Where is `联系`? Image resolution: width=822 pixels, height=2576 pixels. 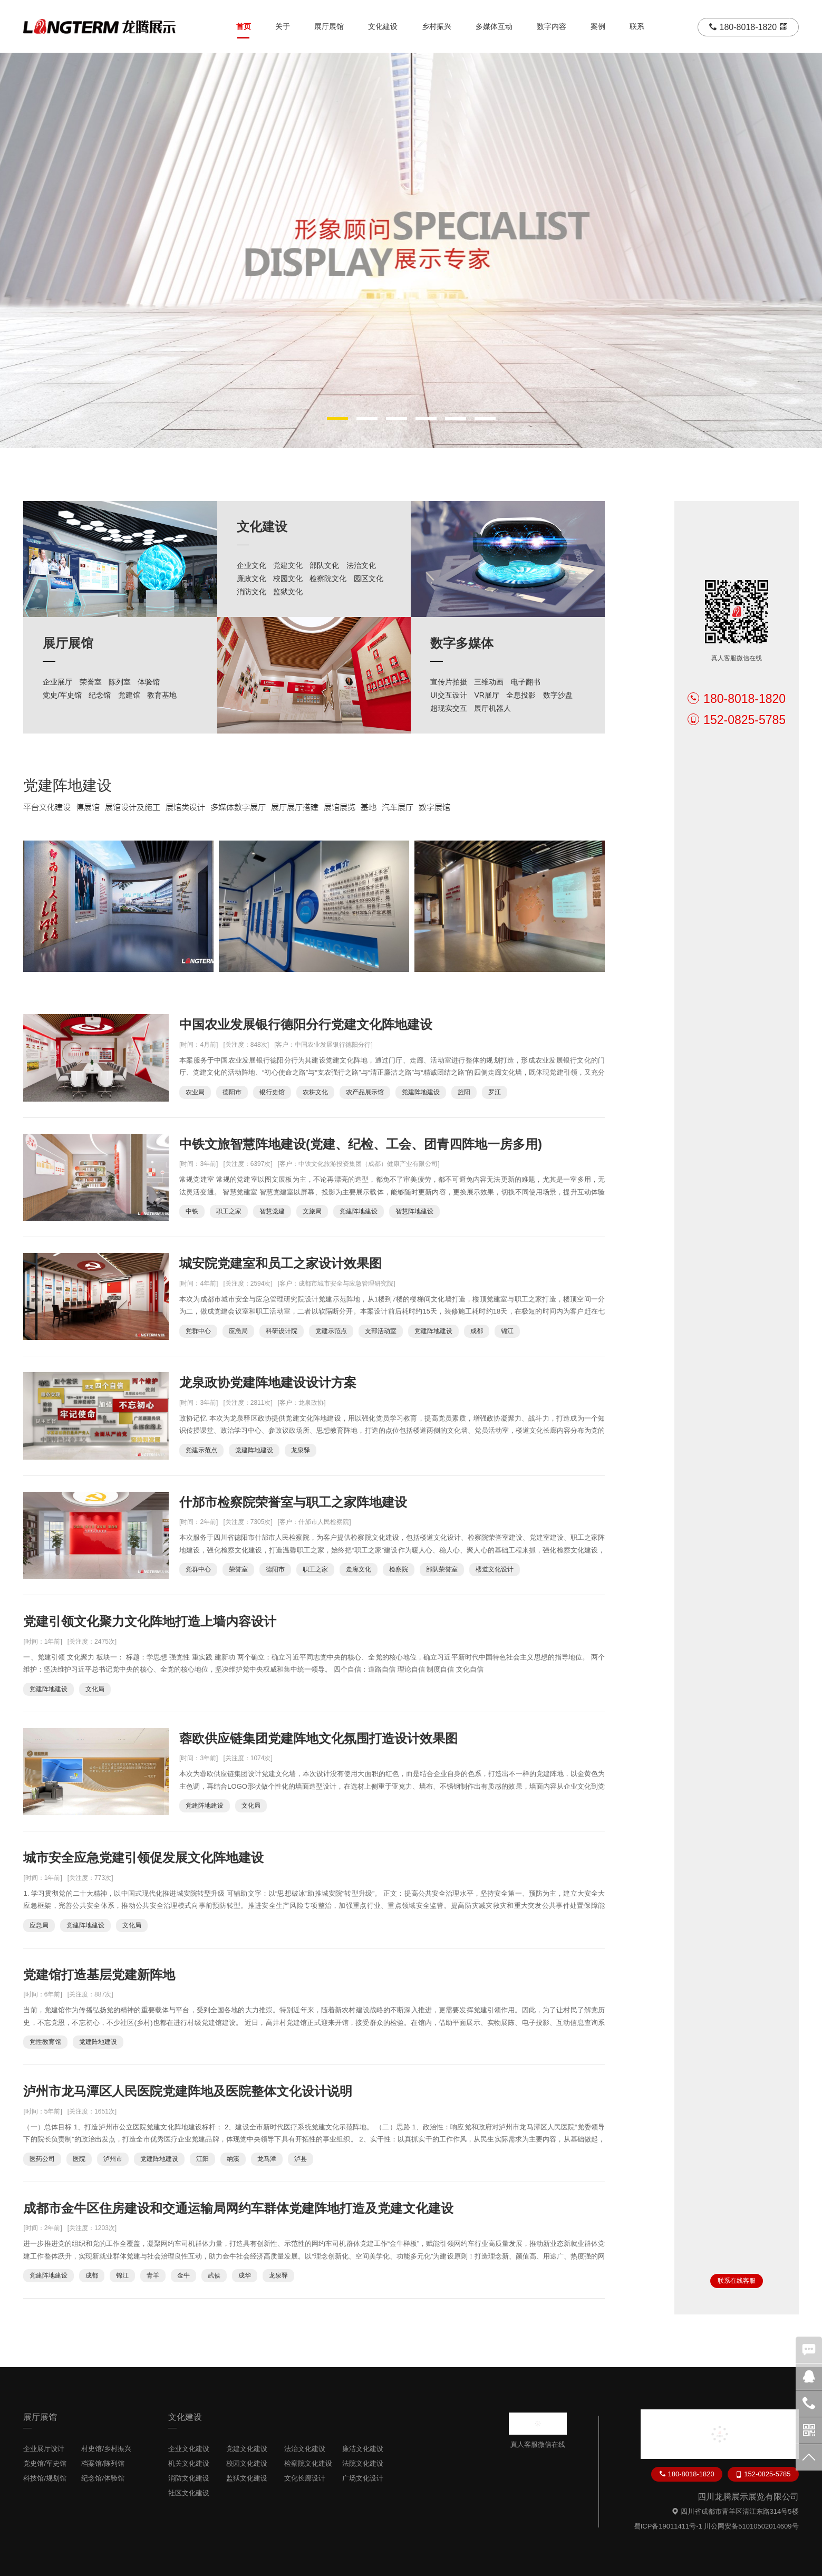
联系 is located at coordinates (637, 26).